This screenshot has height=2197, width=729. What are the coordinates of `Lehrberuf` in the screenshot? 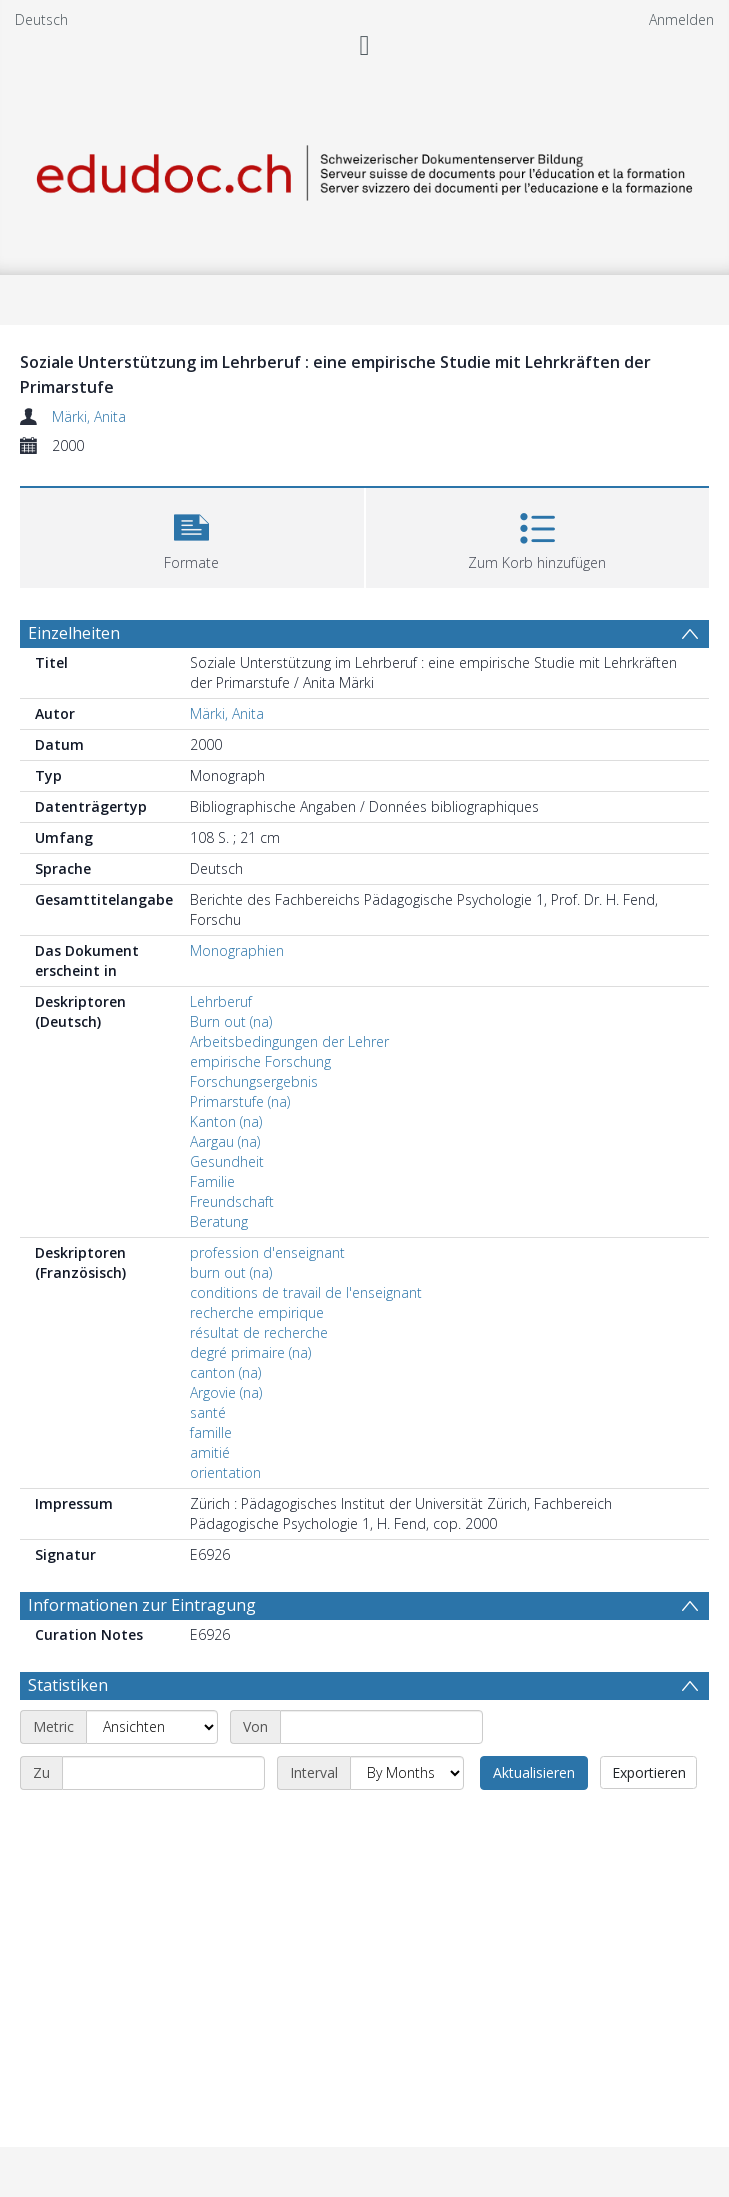 It's located at (221, 1001).